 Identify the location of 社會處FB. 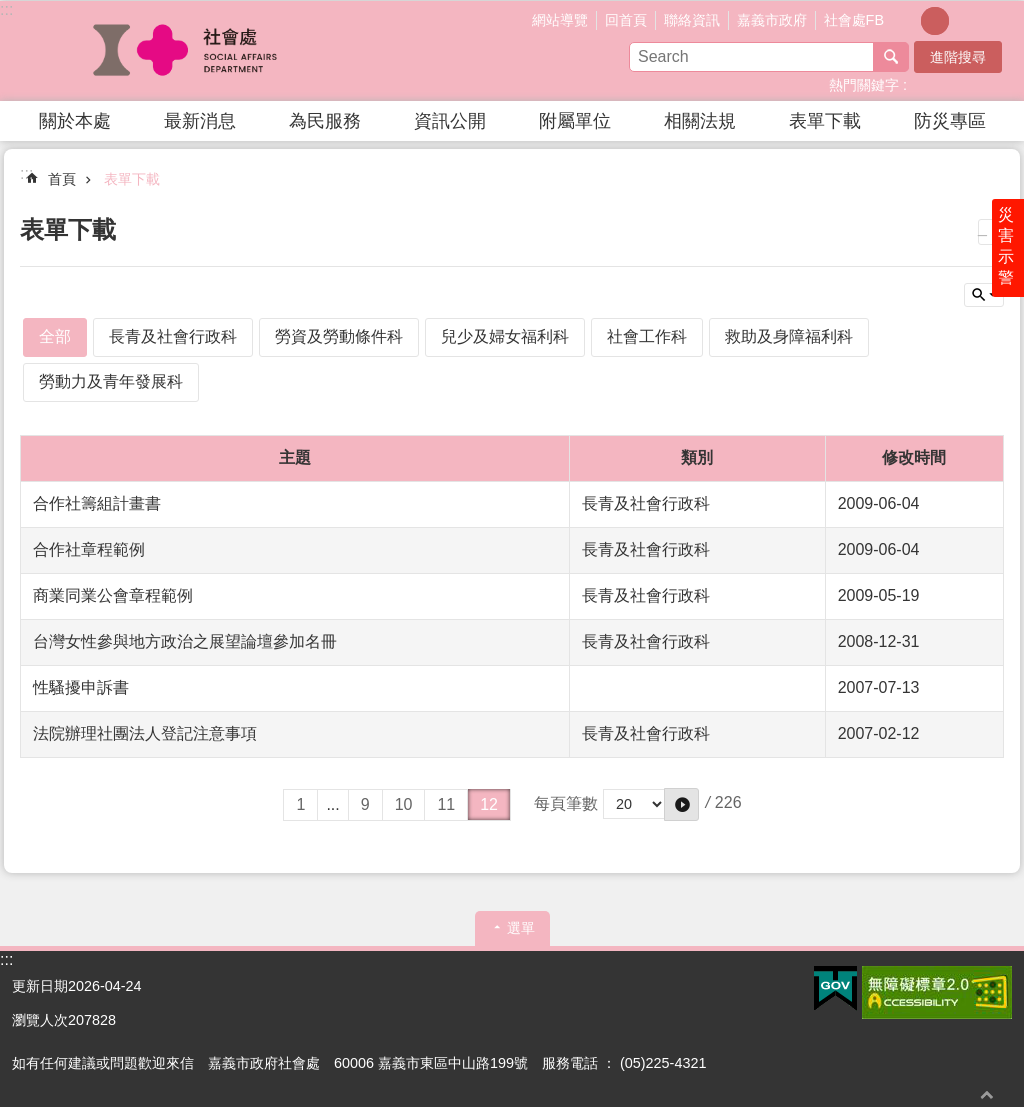
(854, 20).